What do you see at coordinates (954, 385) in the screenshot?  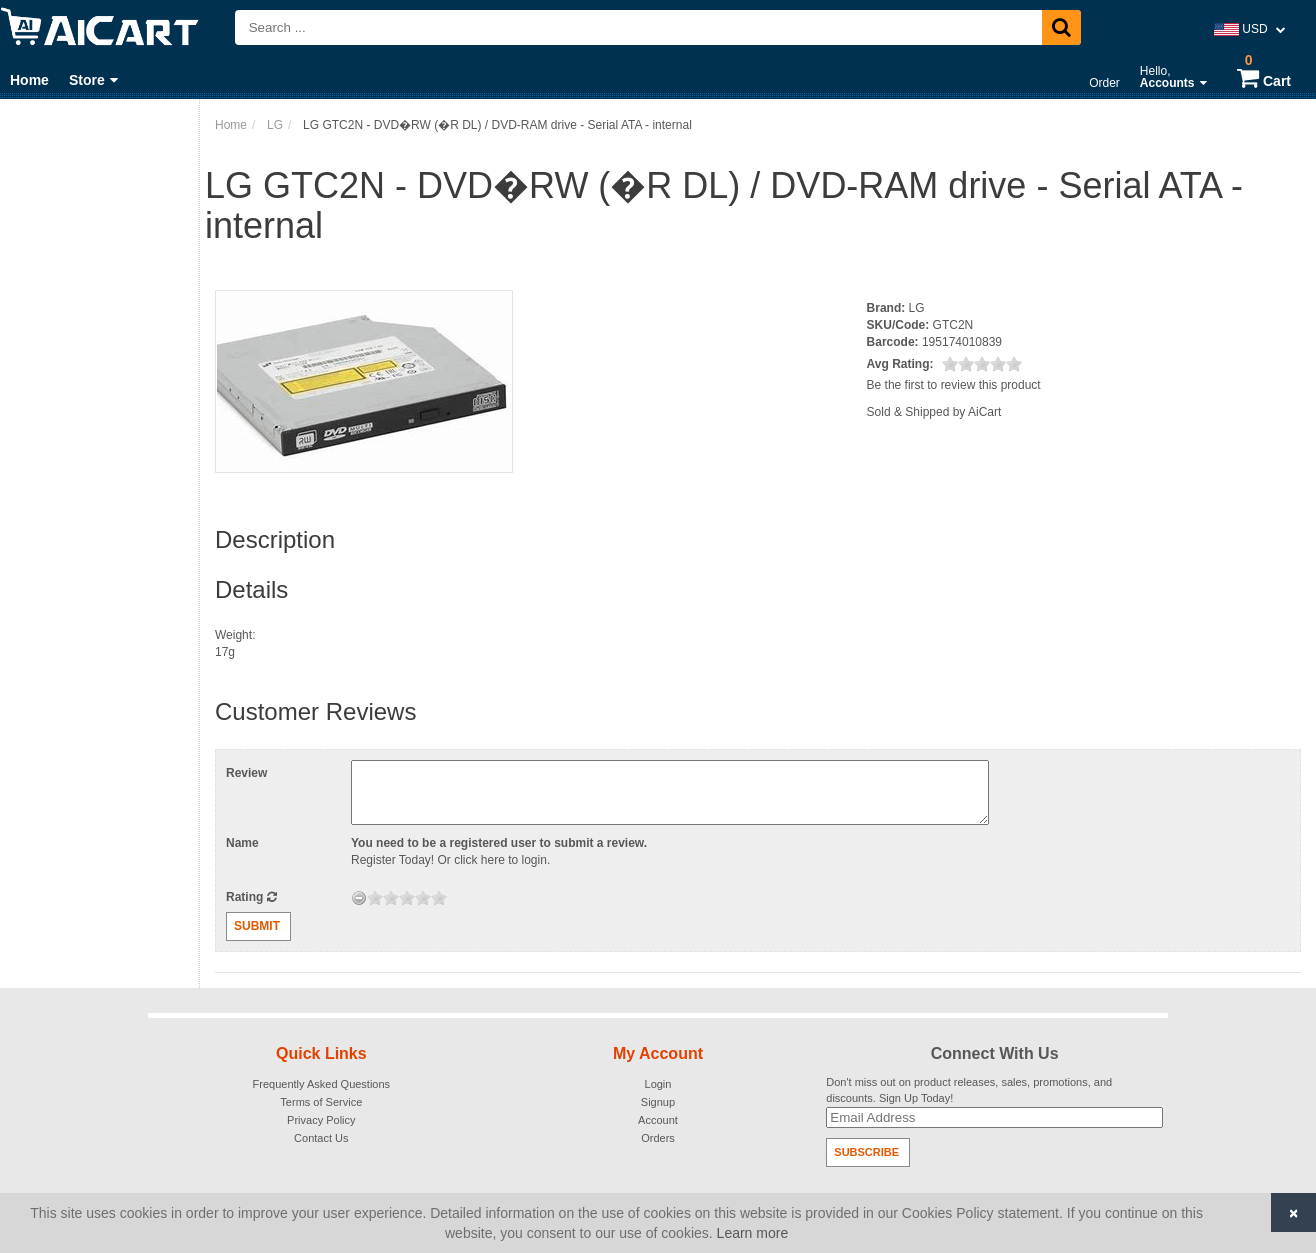 I see `Be the first to review this product` at bounding box center [954, 385].